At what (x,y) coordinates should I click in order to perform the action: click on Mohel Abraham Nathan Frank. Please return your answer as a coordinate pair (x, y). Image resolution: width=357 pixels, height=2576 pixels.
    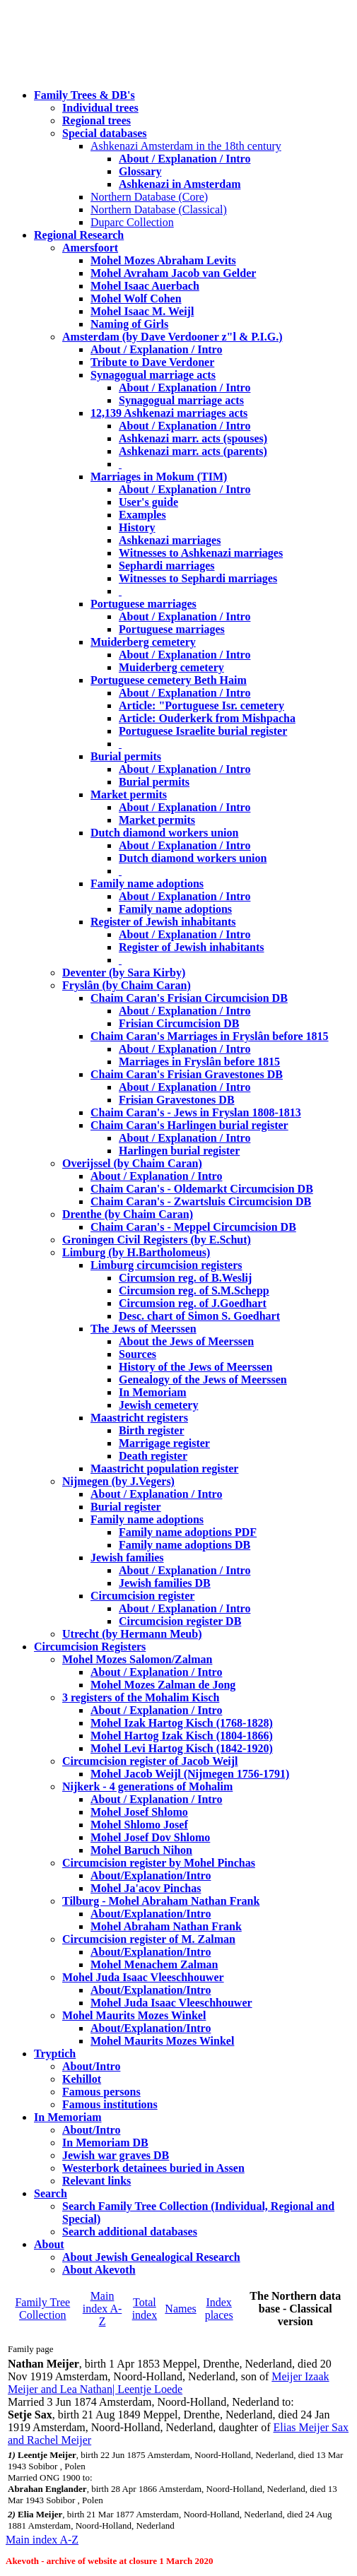
    Looking at the image, I should click on (166, 1926).